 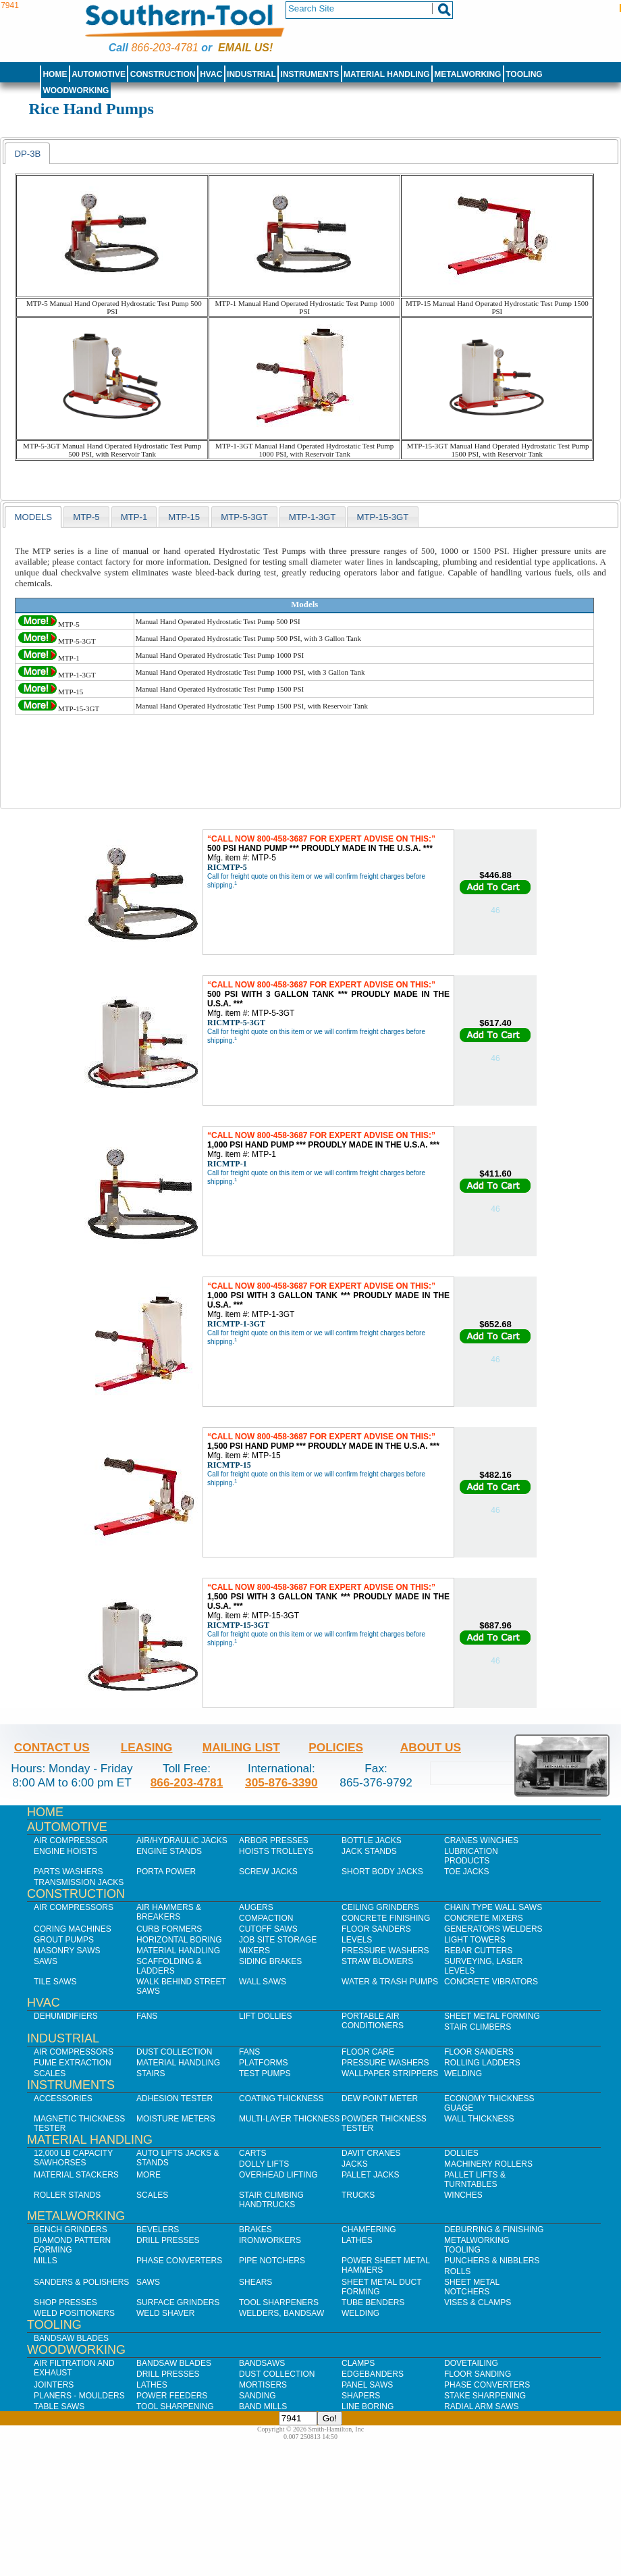 I want to click on Rolling Ladders, so click(x=482, y=2062).